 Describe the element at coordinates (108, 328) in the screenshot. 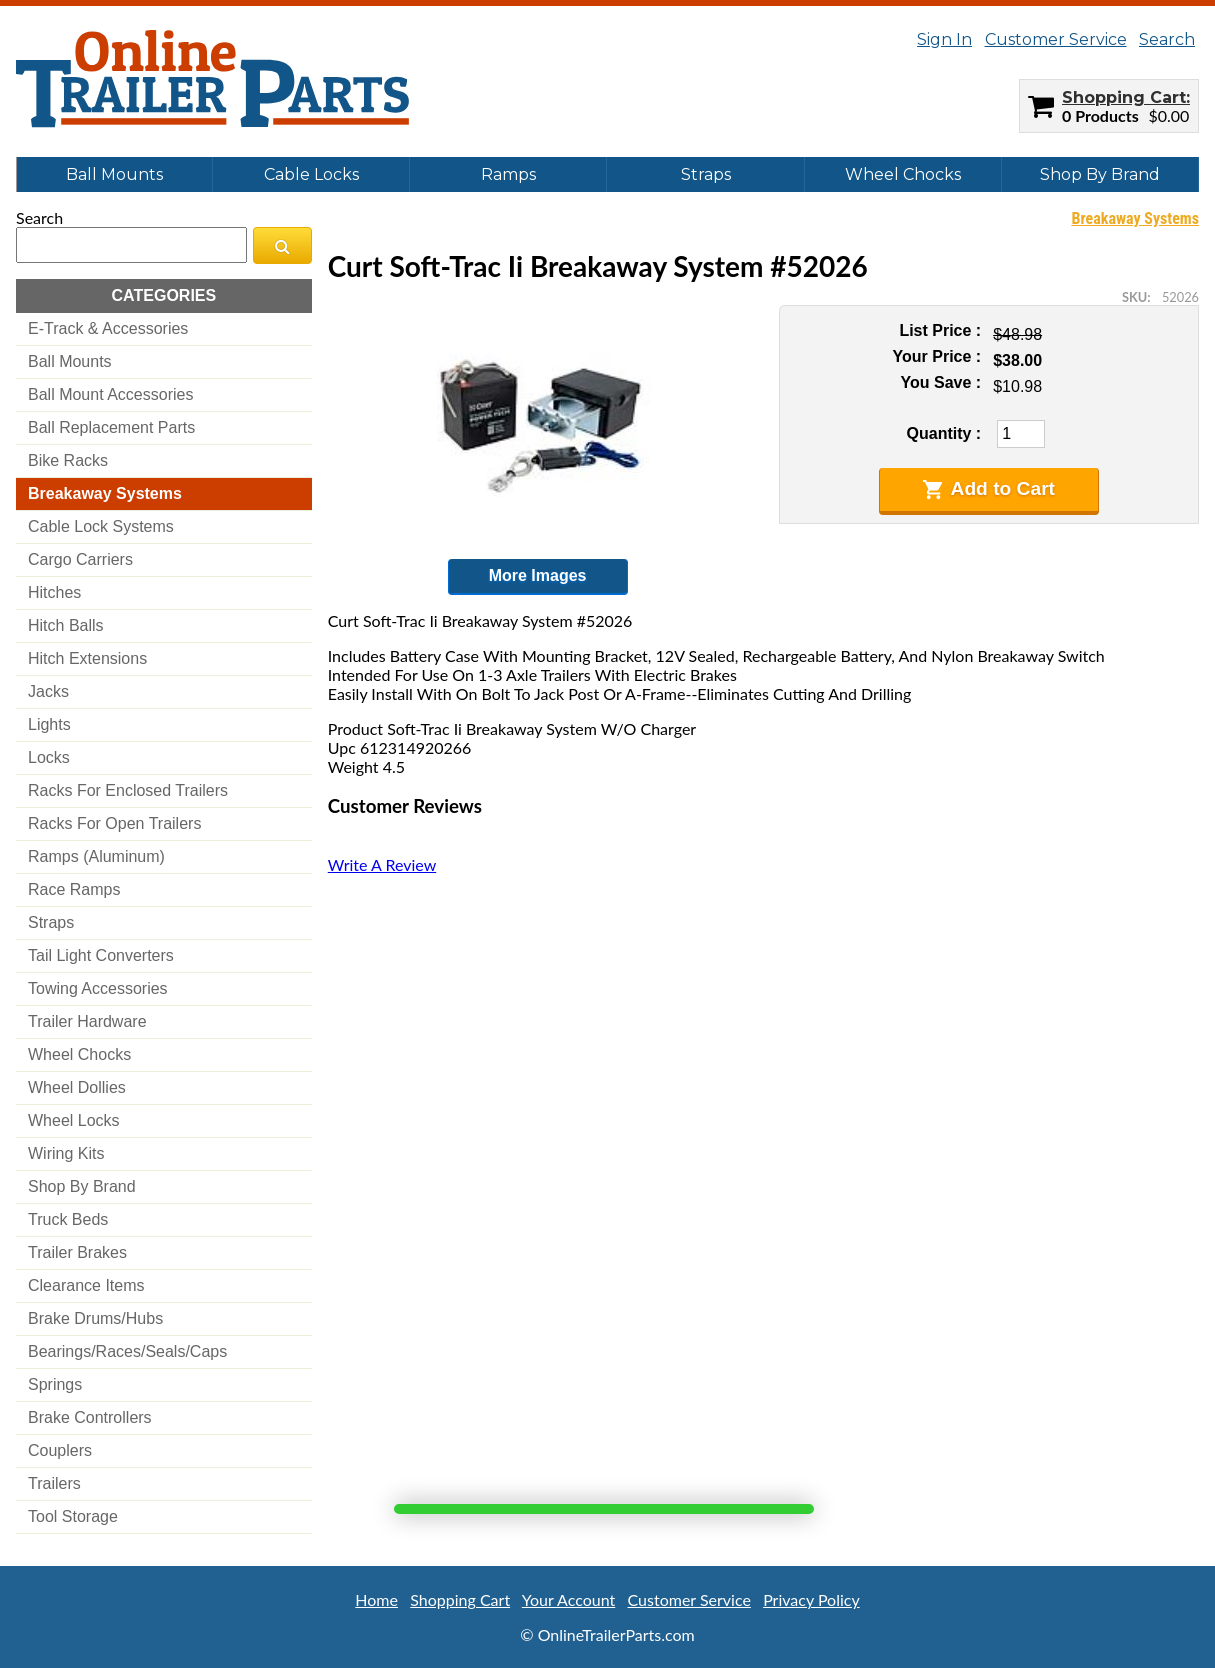

I see `e-track & accessories` at that location.